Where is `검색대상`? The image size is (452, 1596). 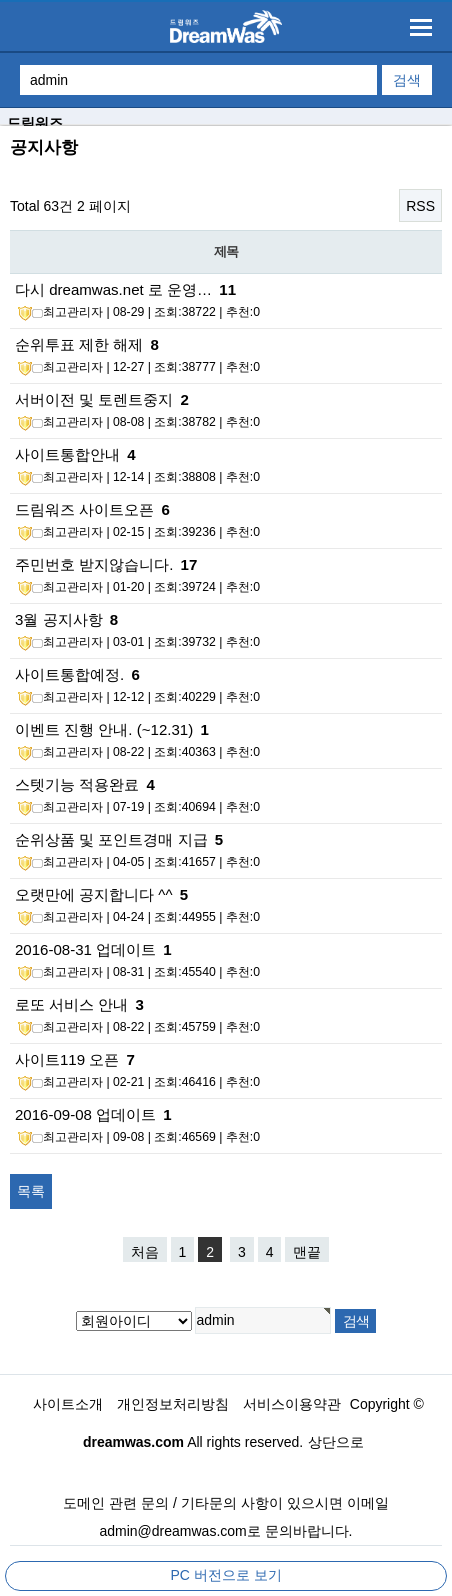
검색대상 is located at coordinates (0, 126).